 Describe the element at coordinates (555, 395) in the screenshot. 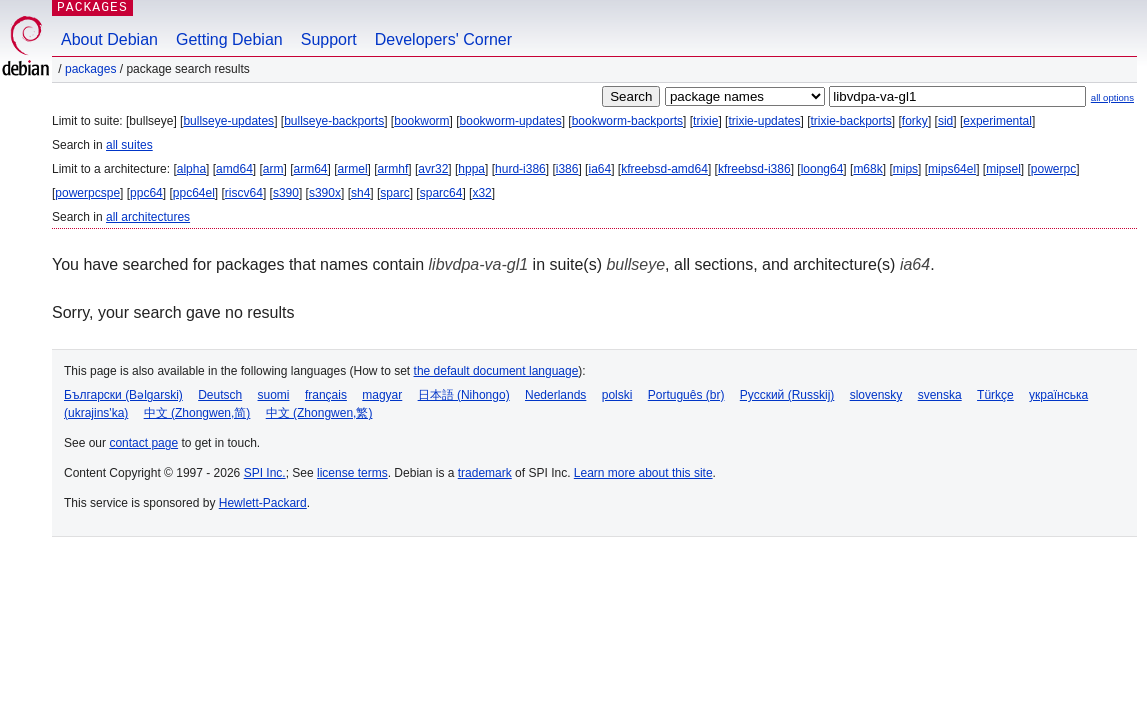

I see `Nederlands` at that location.